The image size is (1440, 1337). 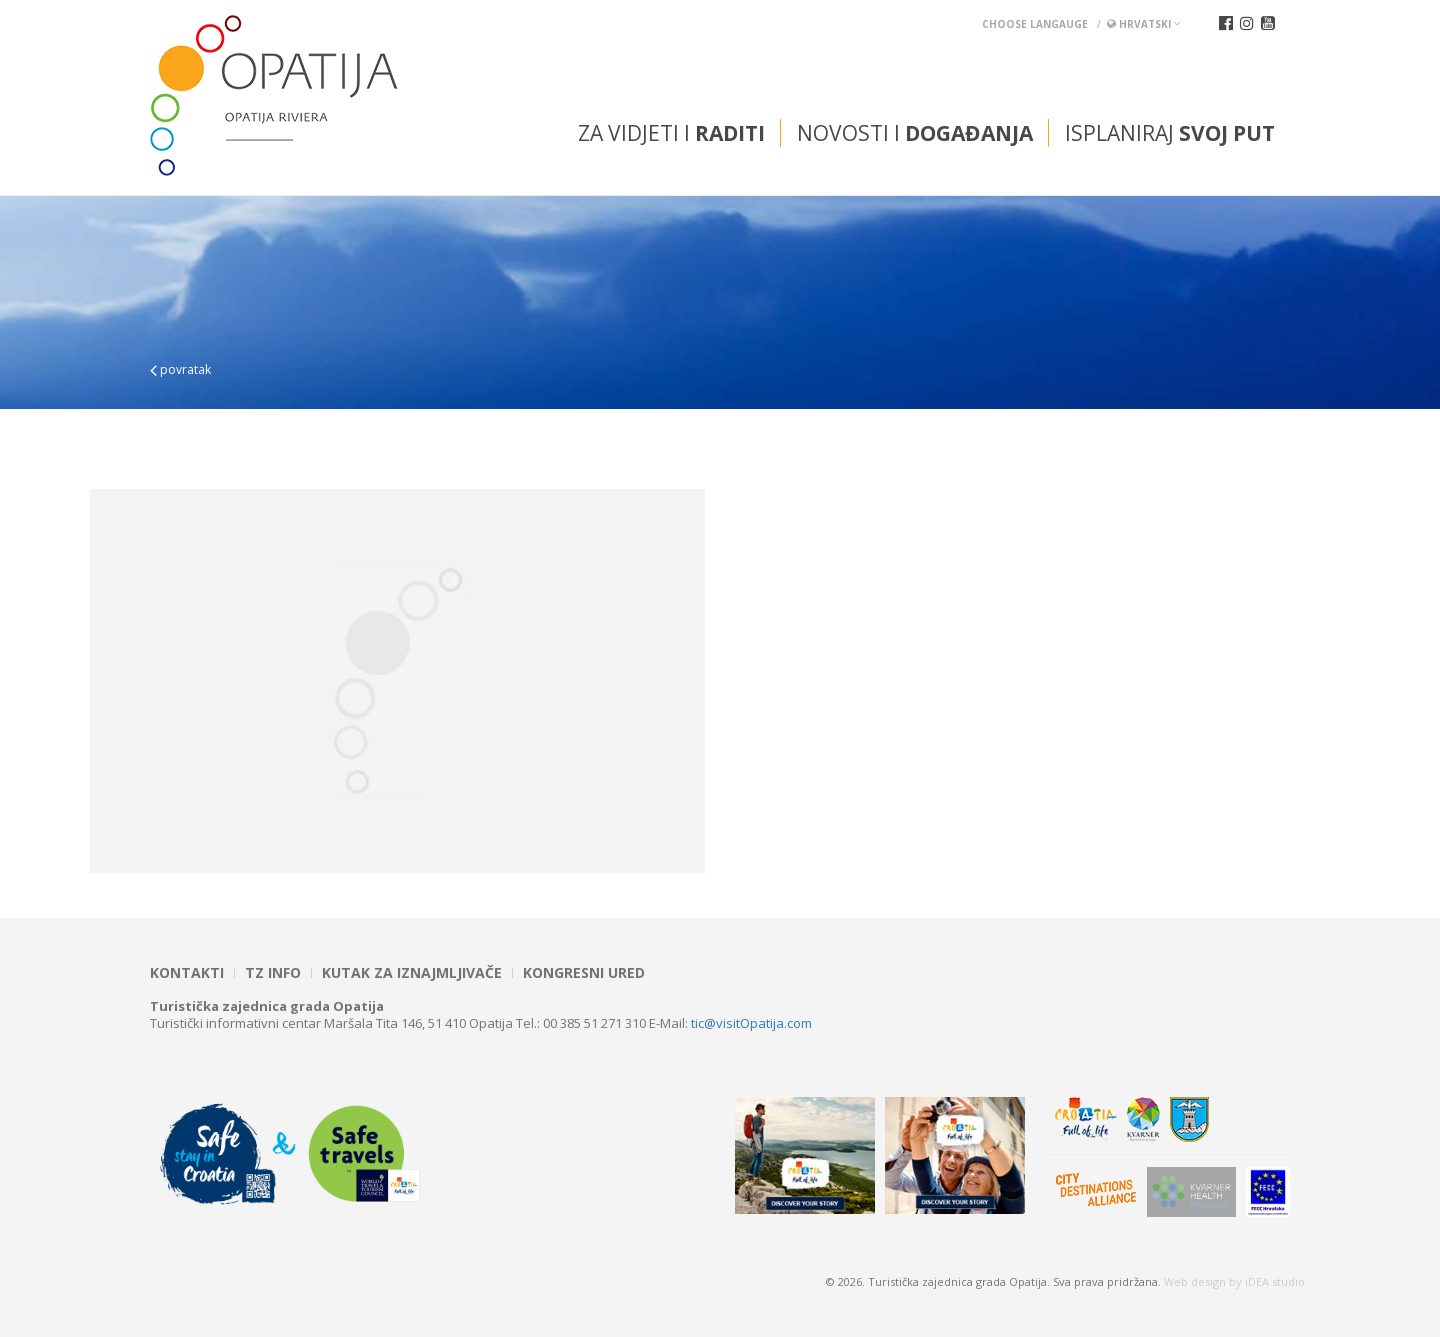 What do you see at coordinates (180, 369) in the screenshot?
I see `povratak` at bounding box center [180, 369].